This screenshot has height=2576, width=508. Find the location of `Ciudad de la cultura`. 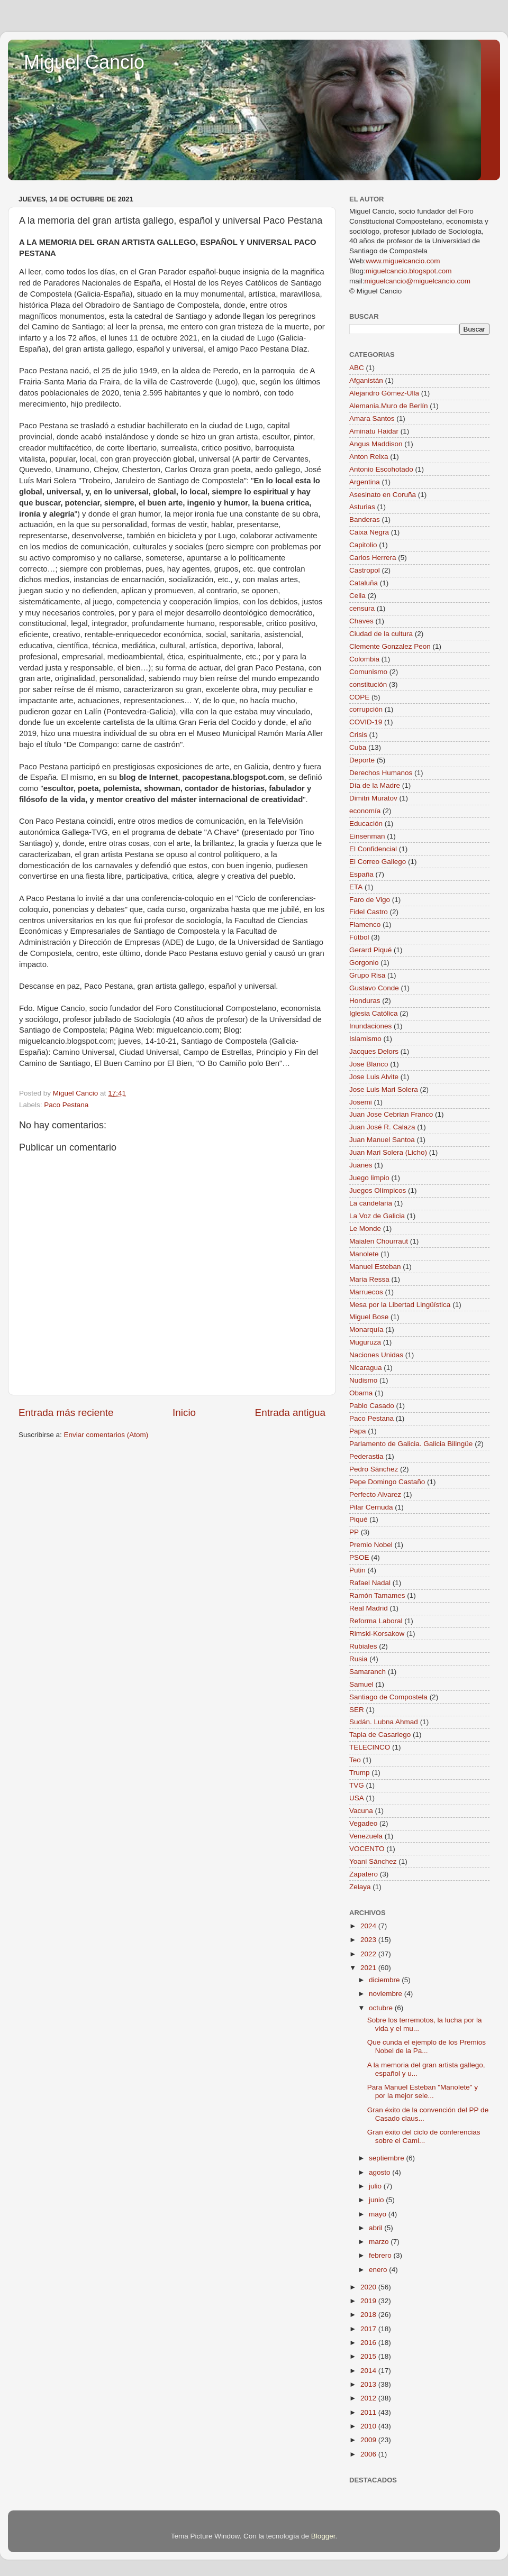

Ciudad de la cultura is located at coordinates (381, 634).